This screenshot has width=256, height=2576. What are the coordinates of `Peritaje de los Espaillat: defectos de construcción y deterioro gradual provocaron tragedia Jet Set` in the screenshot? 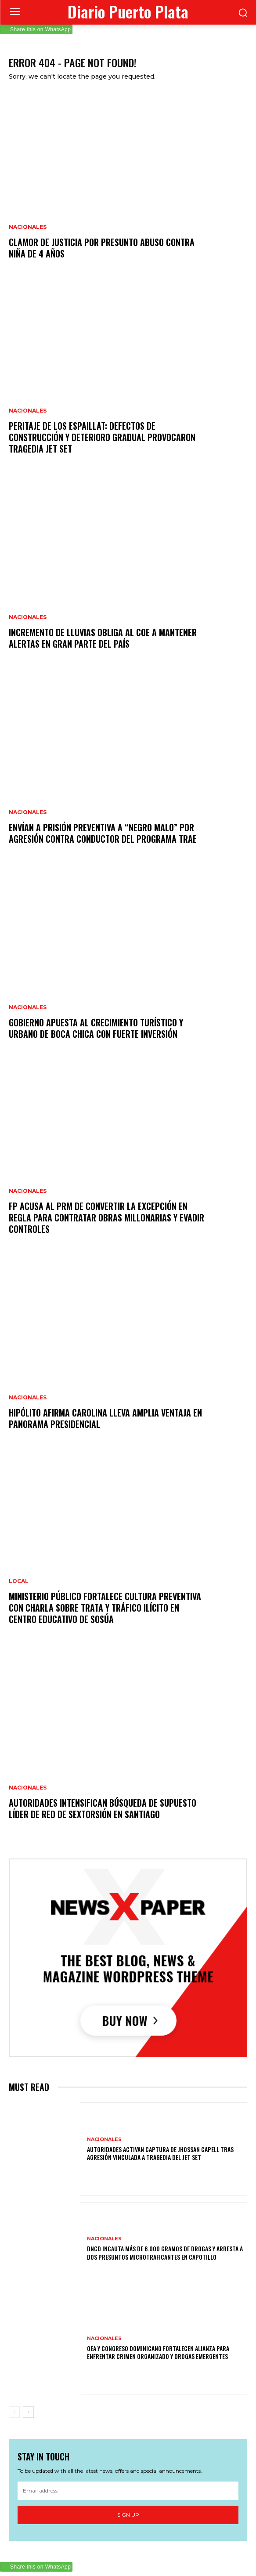 It's located at (102, 437).